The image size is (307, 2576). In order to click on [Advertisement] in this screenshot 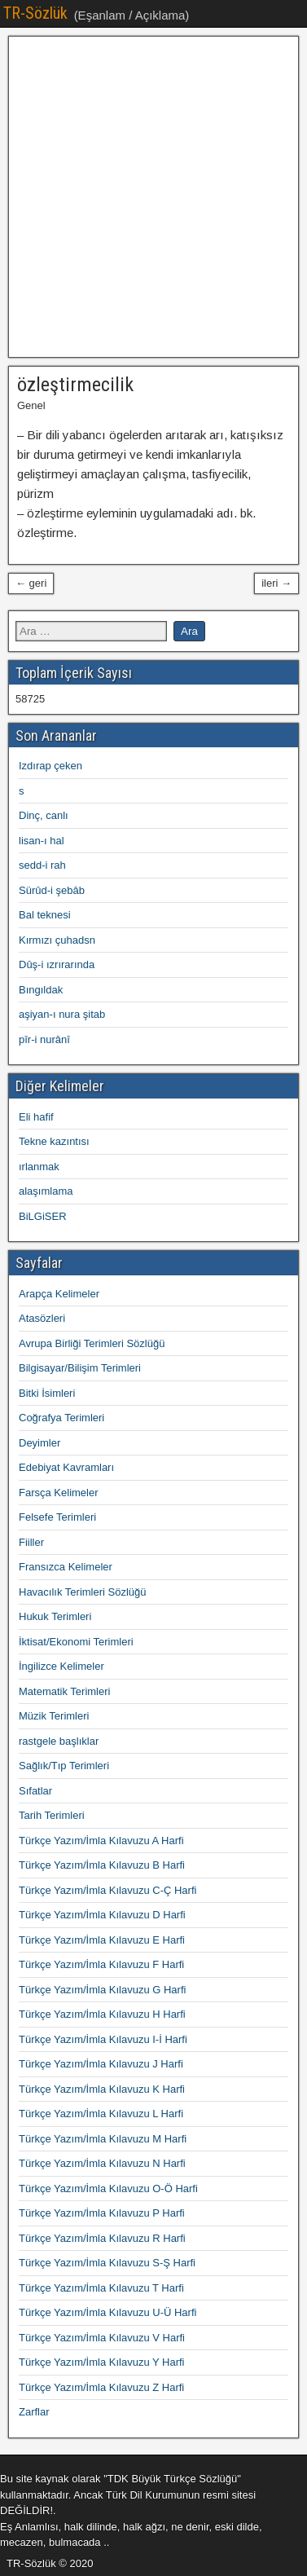, I will do `click(153, 196)`.